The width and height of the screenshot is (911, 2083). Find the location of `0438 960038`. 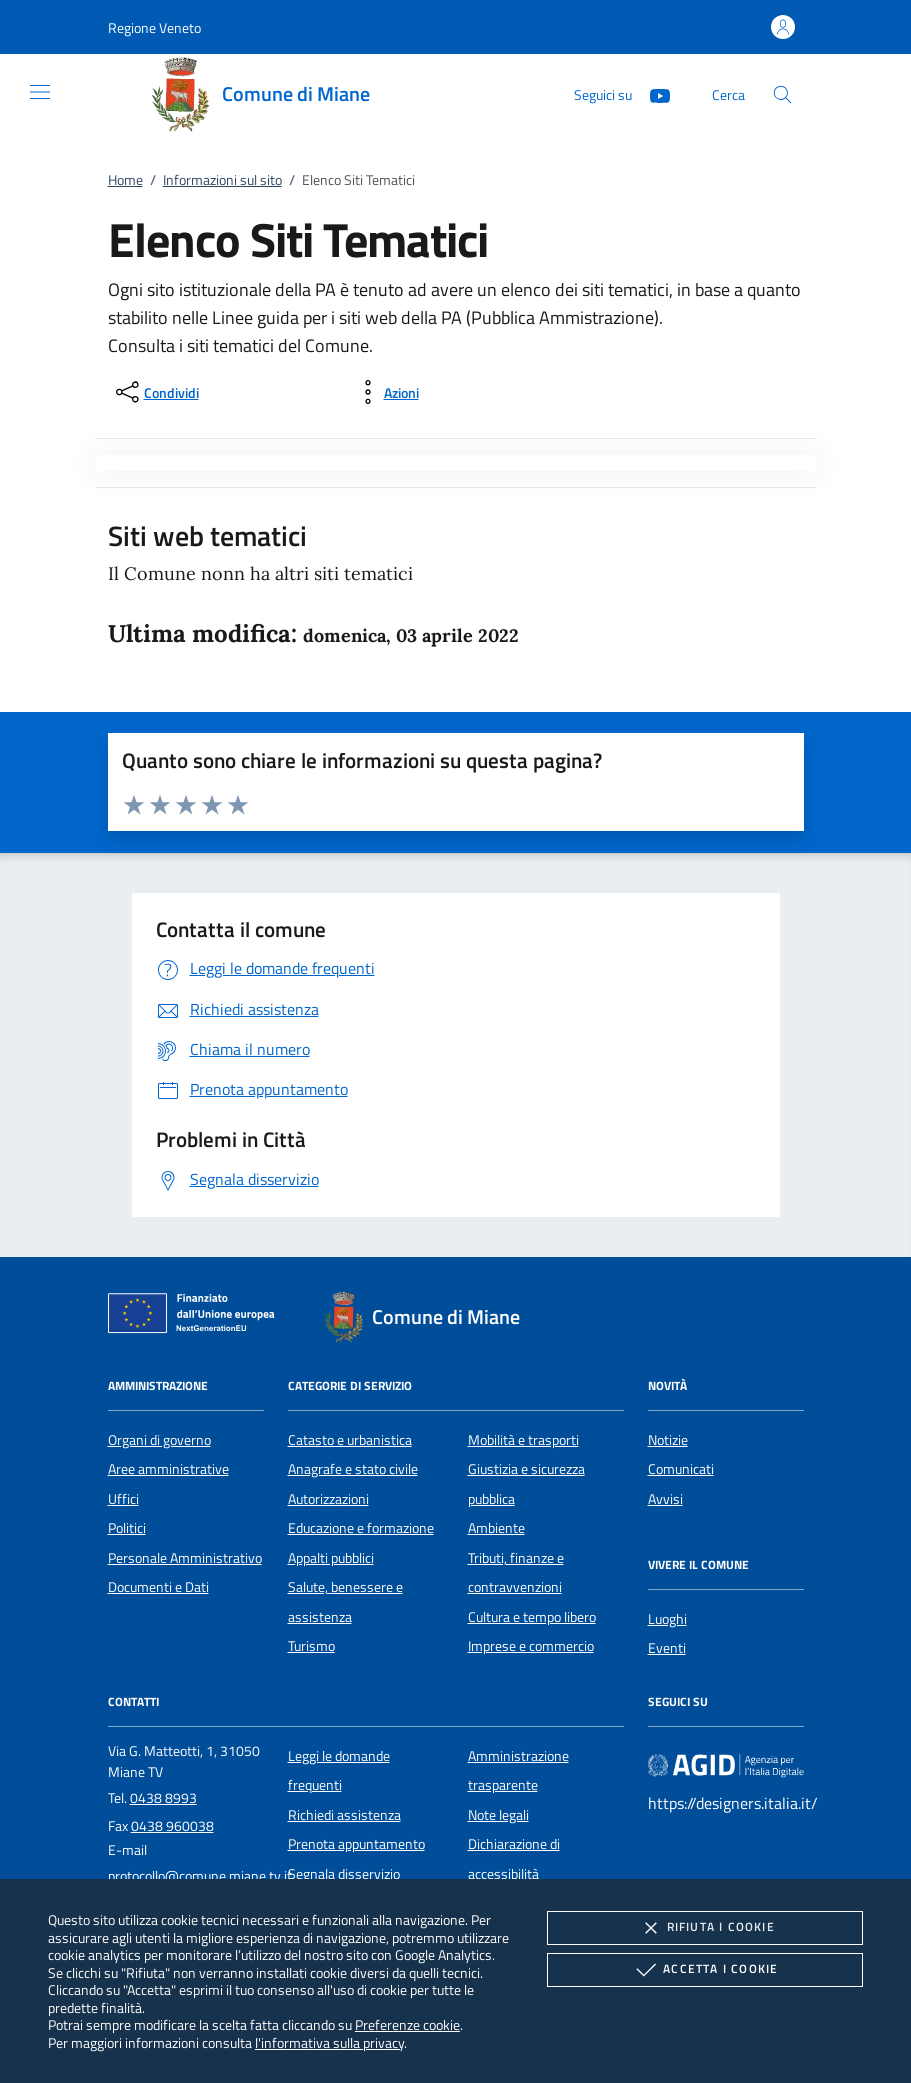

0438 960038 is located at coordinates (172, 1826).